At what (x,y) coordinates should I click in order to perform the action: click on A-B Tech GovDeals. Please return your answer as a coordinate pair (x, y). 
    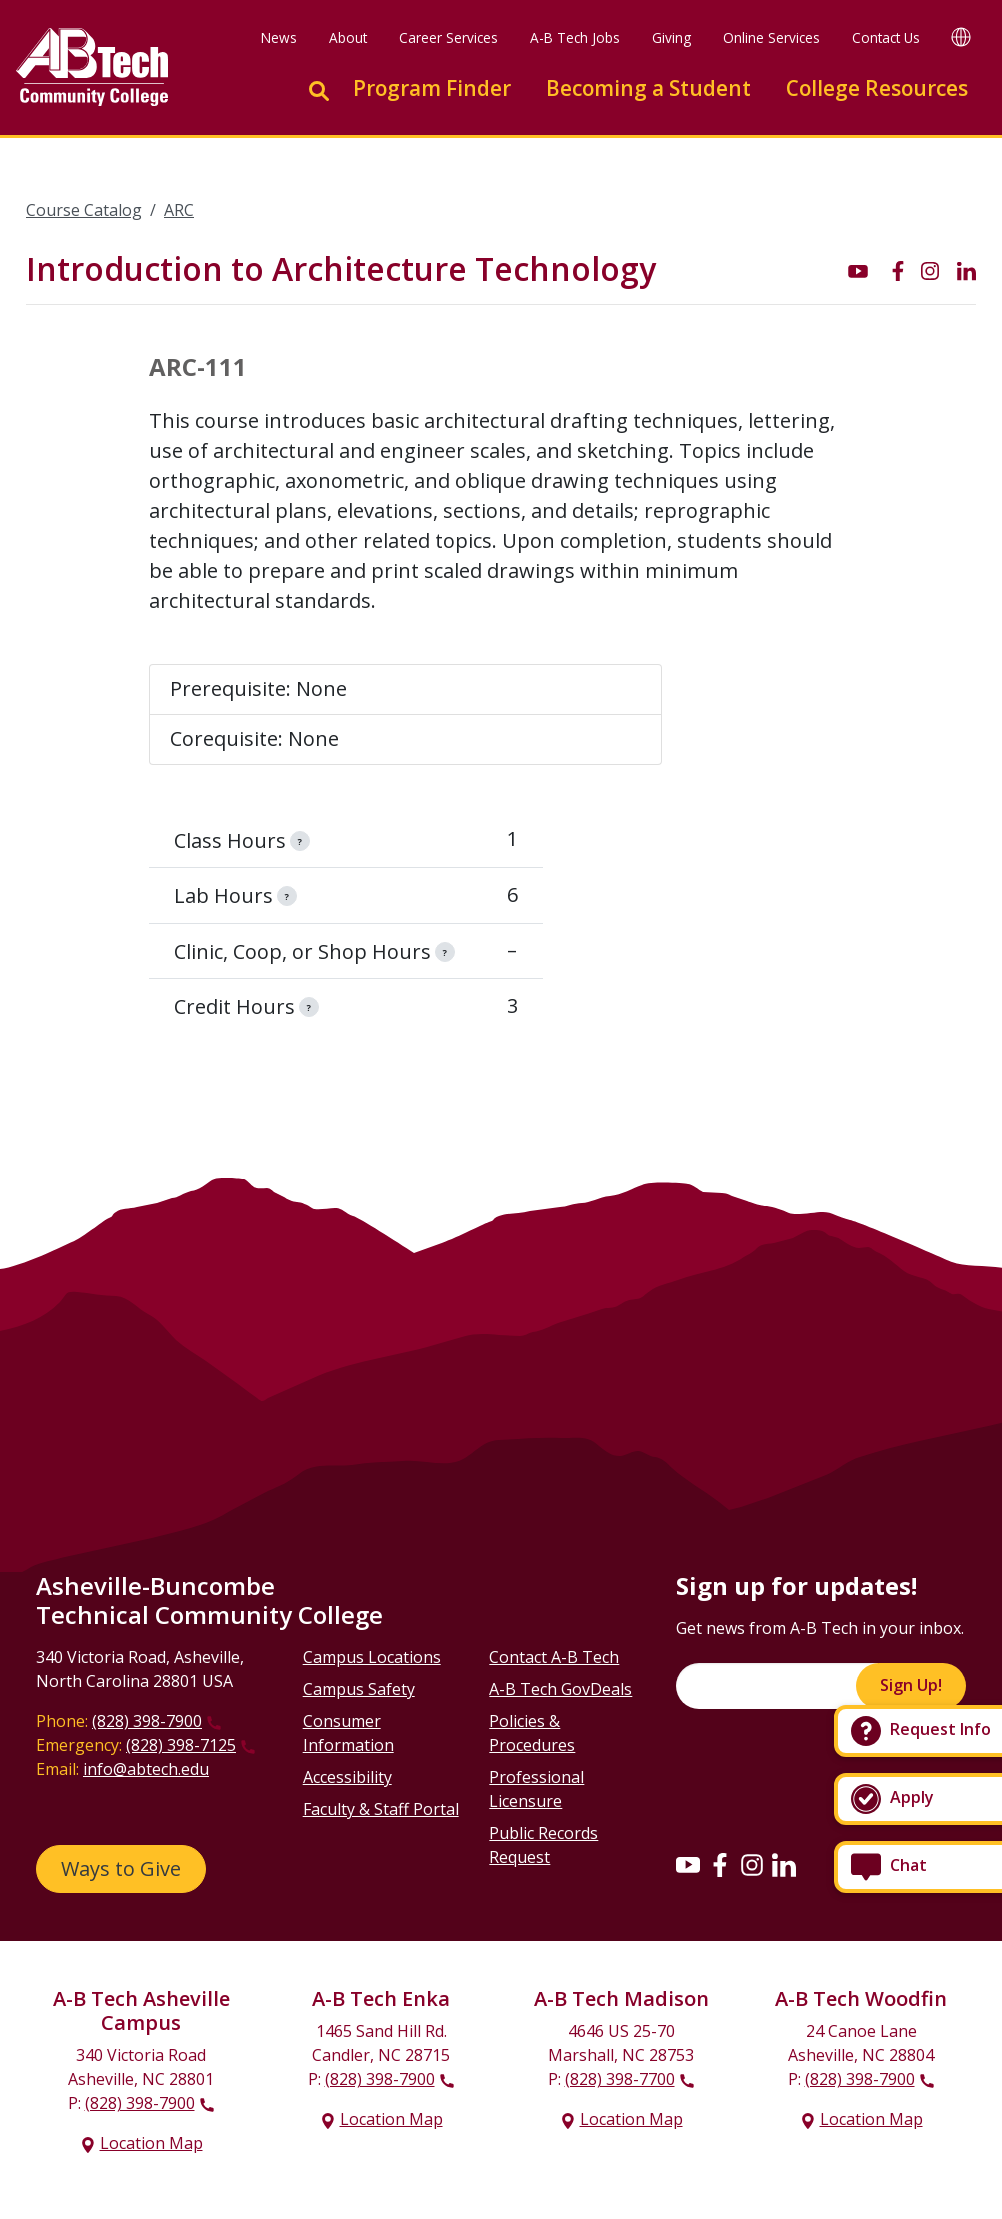
    Looking at the image, I should click on (560, 1689).